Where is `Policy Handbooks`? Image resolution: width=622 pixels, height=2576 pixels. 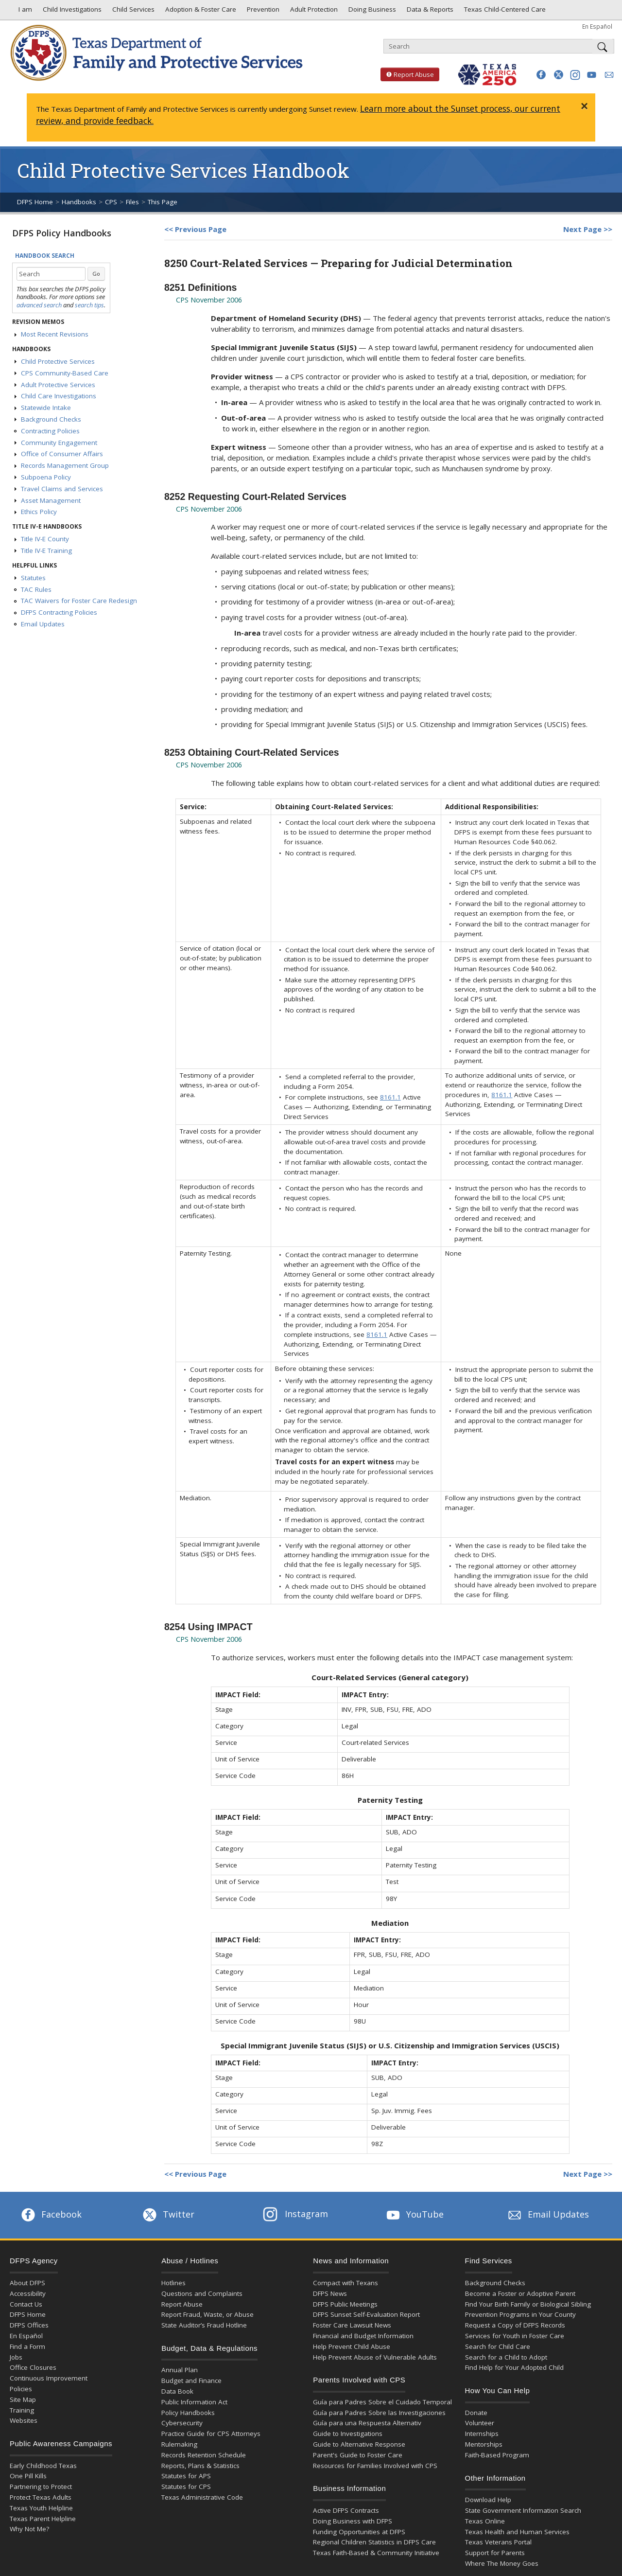
Policy Handbooks is located at coordinates (188, 2412).